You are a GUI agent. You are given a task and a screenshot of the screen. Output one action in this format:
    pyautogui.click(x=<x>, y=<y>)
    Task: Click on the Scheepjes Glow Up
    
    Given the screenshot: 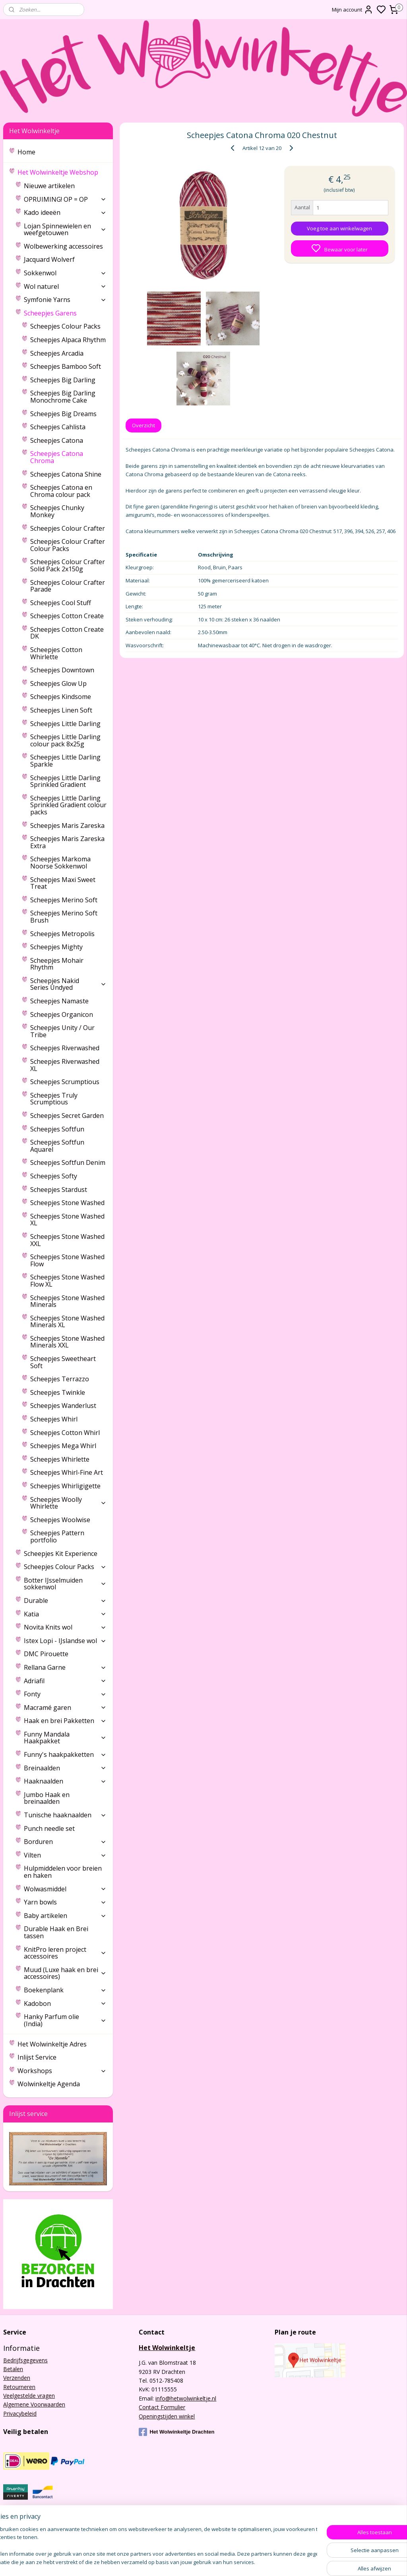 What is the action you would take?
    pyautogui.click(x=58, y=683)
    